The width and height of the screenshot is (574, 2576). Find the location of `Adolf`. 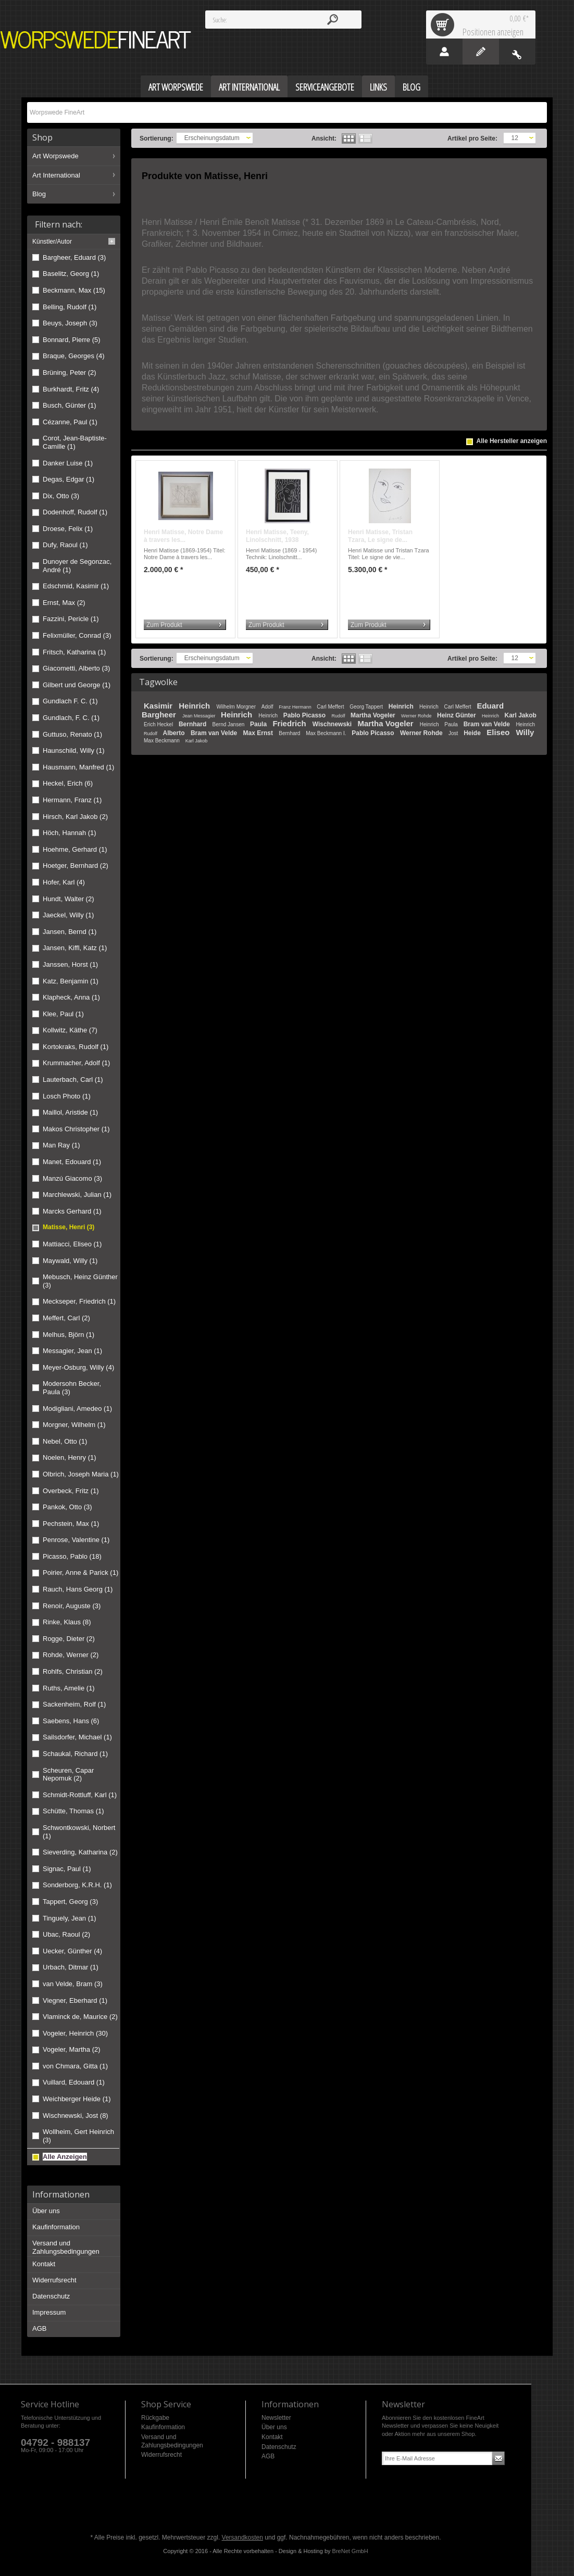

Adolf is located at coordinates (268, 707).